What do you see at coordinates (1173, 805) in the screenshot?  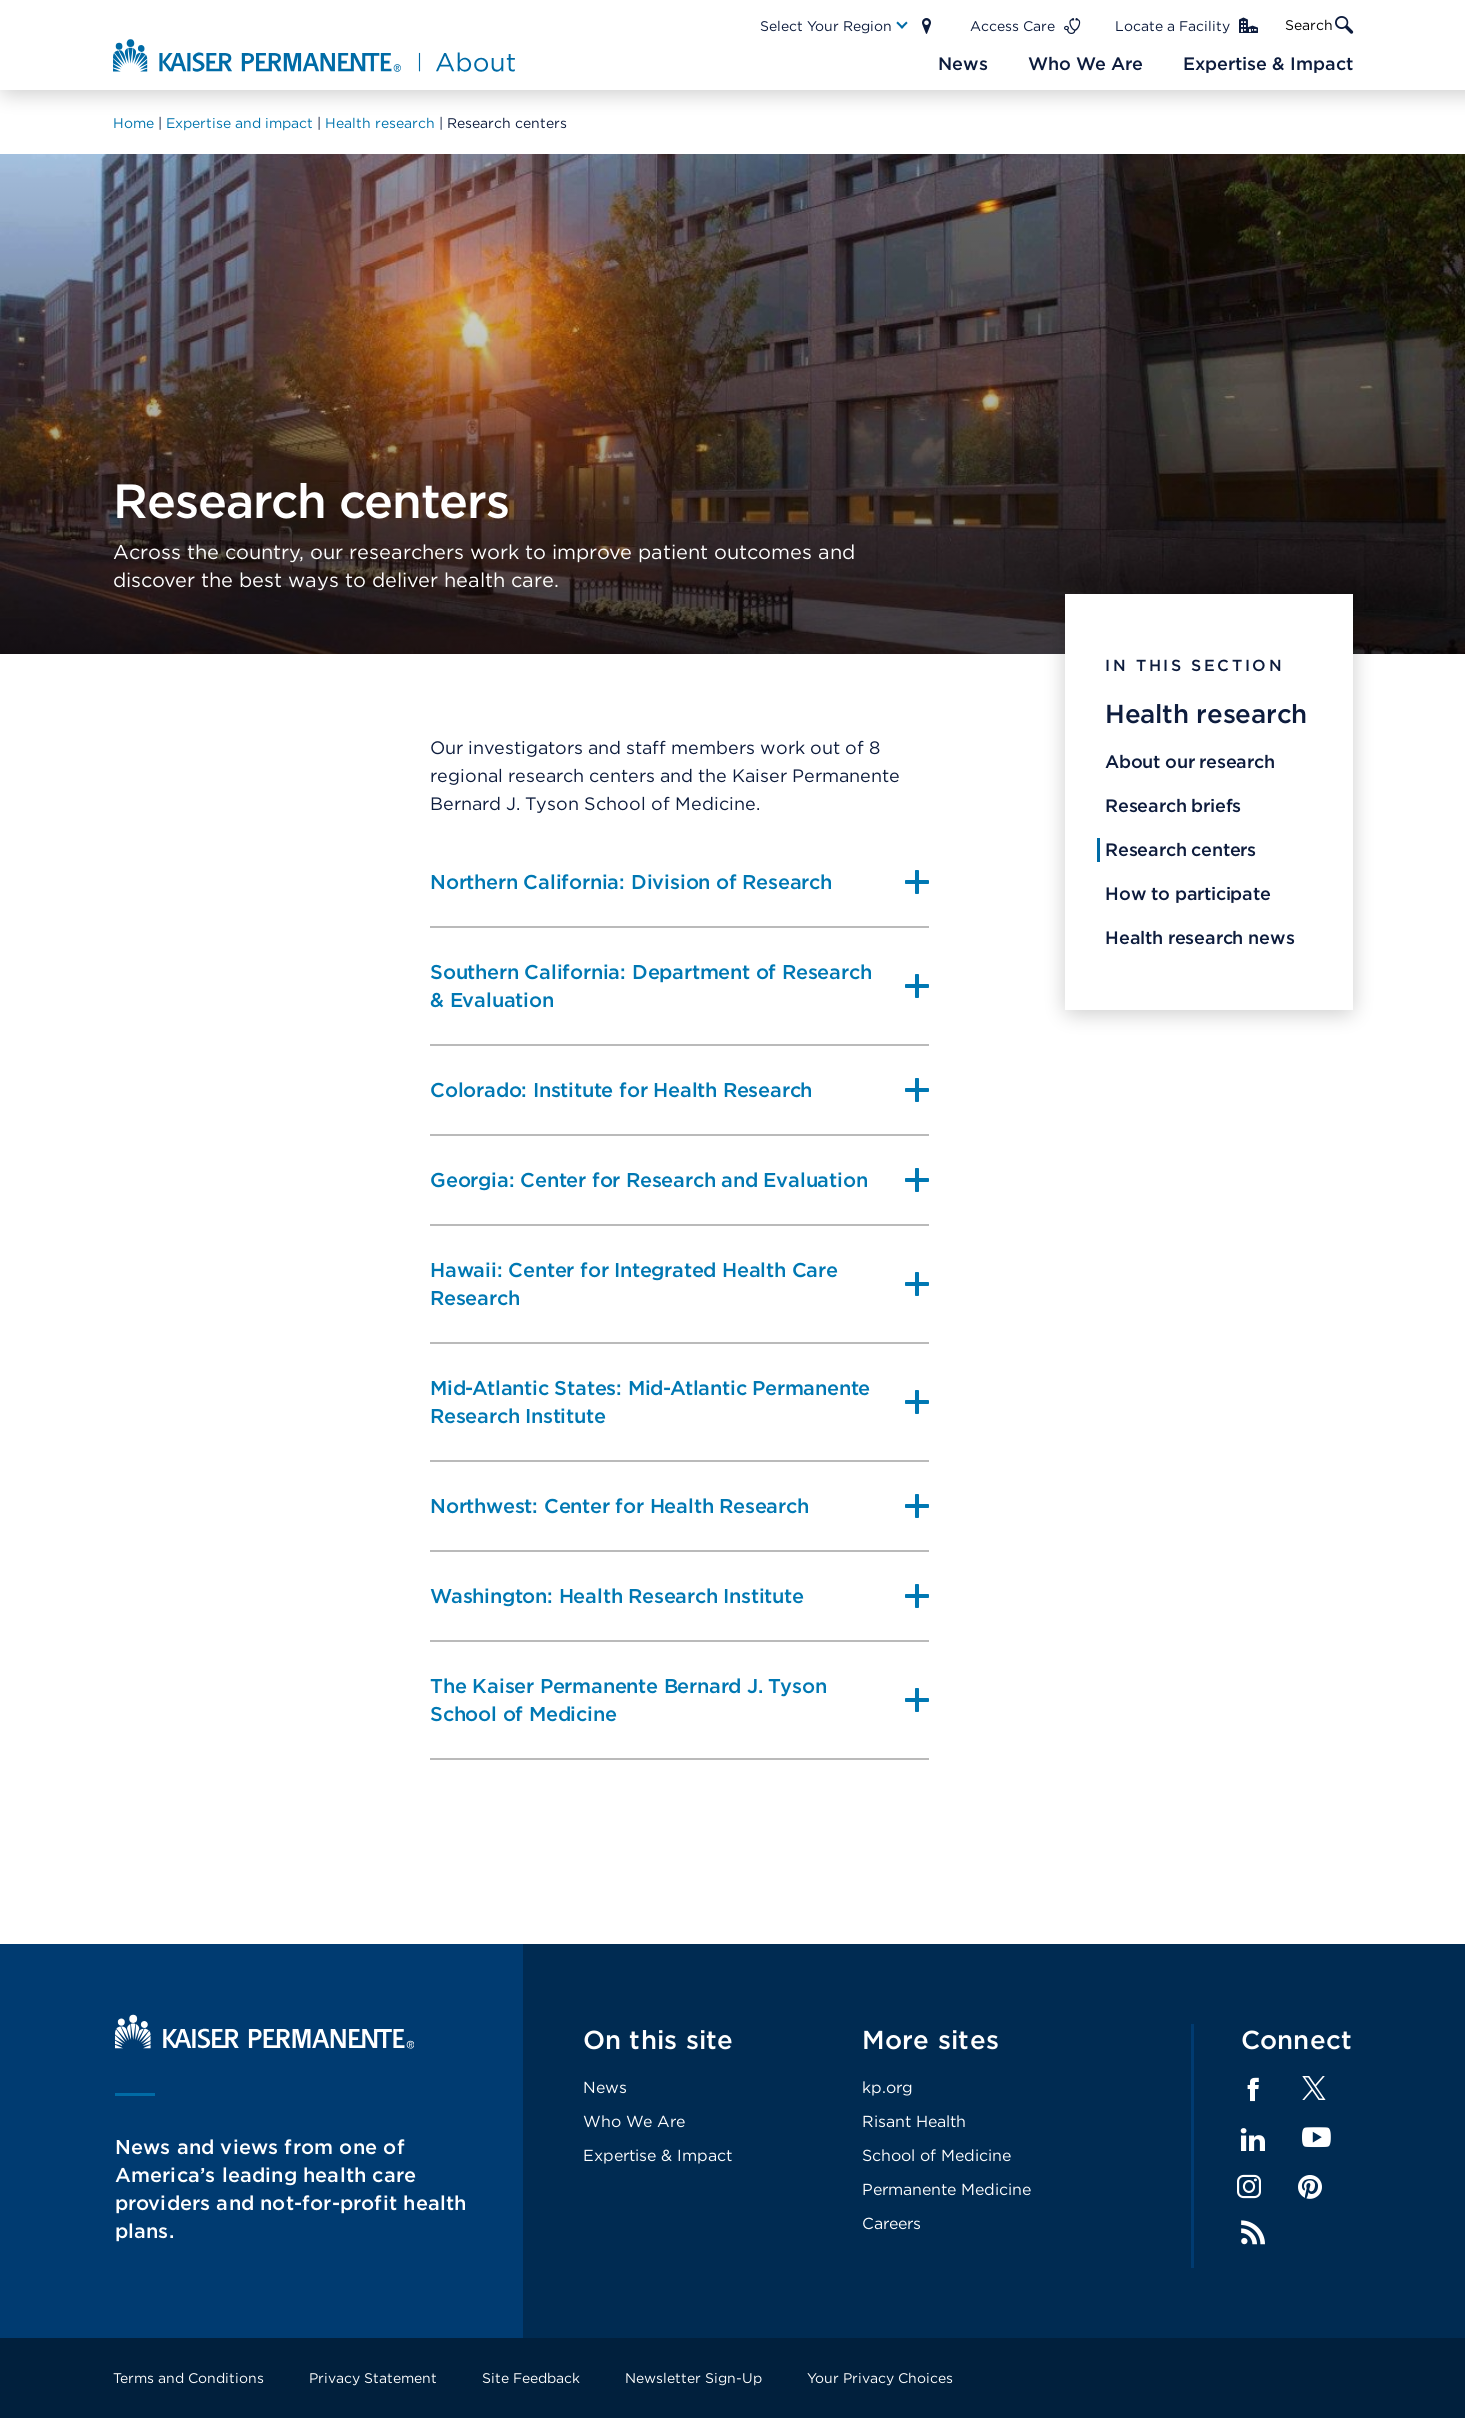 I see `Research briefs` at bounding box center [1173, 805].